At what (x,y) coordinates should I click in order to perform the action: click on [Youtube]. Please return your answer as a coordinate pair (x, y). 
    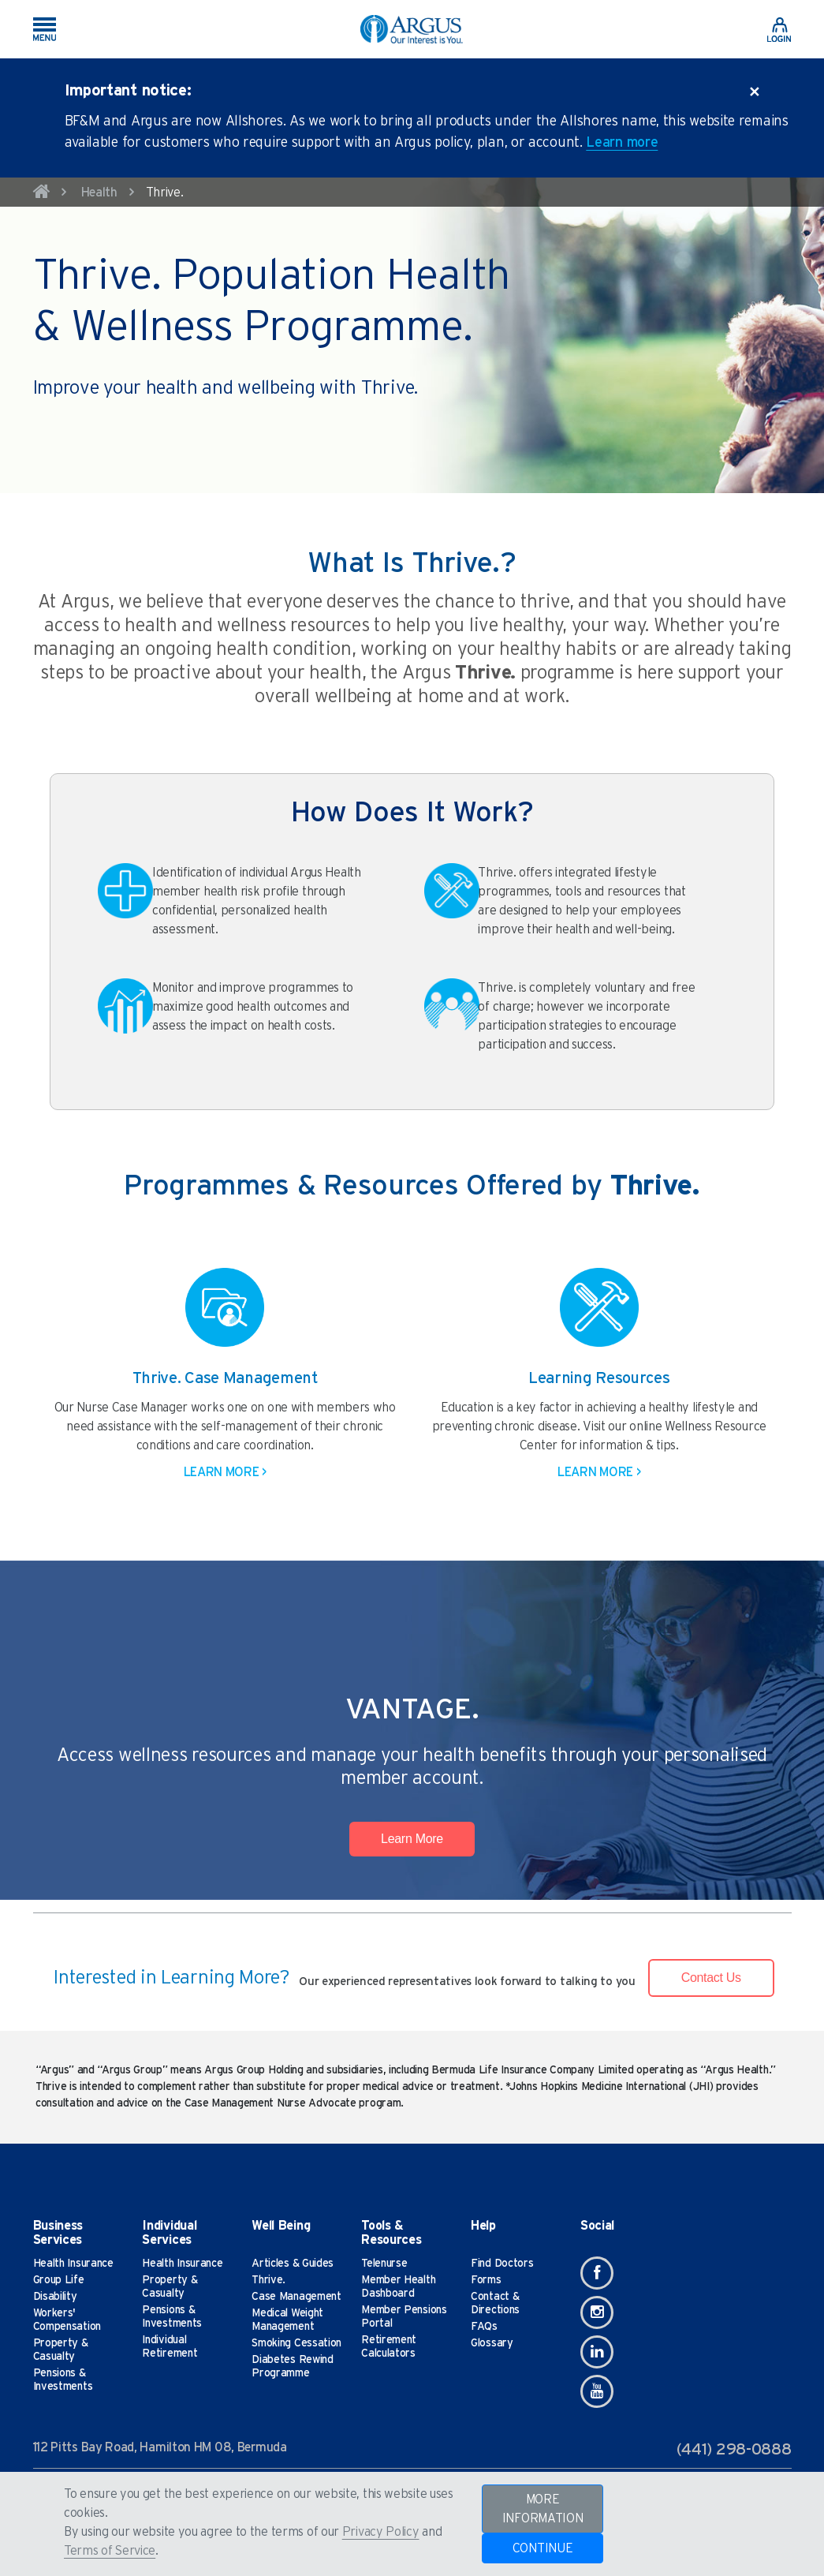
    Looking at the image, I should click on (596, 2391).